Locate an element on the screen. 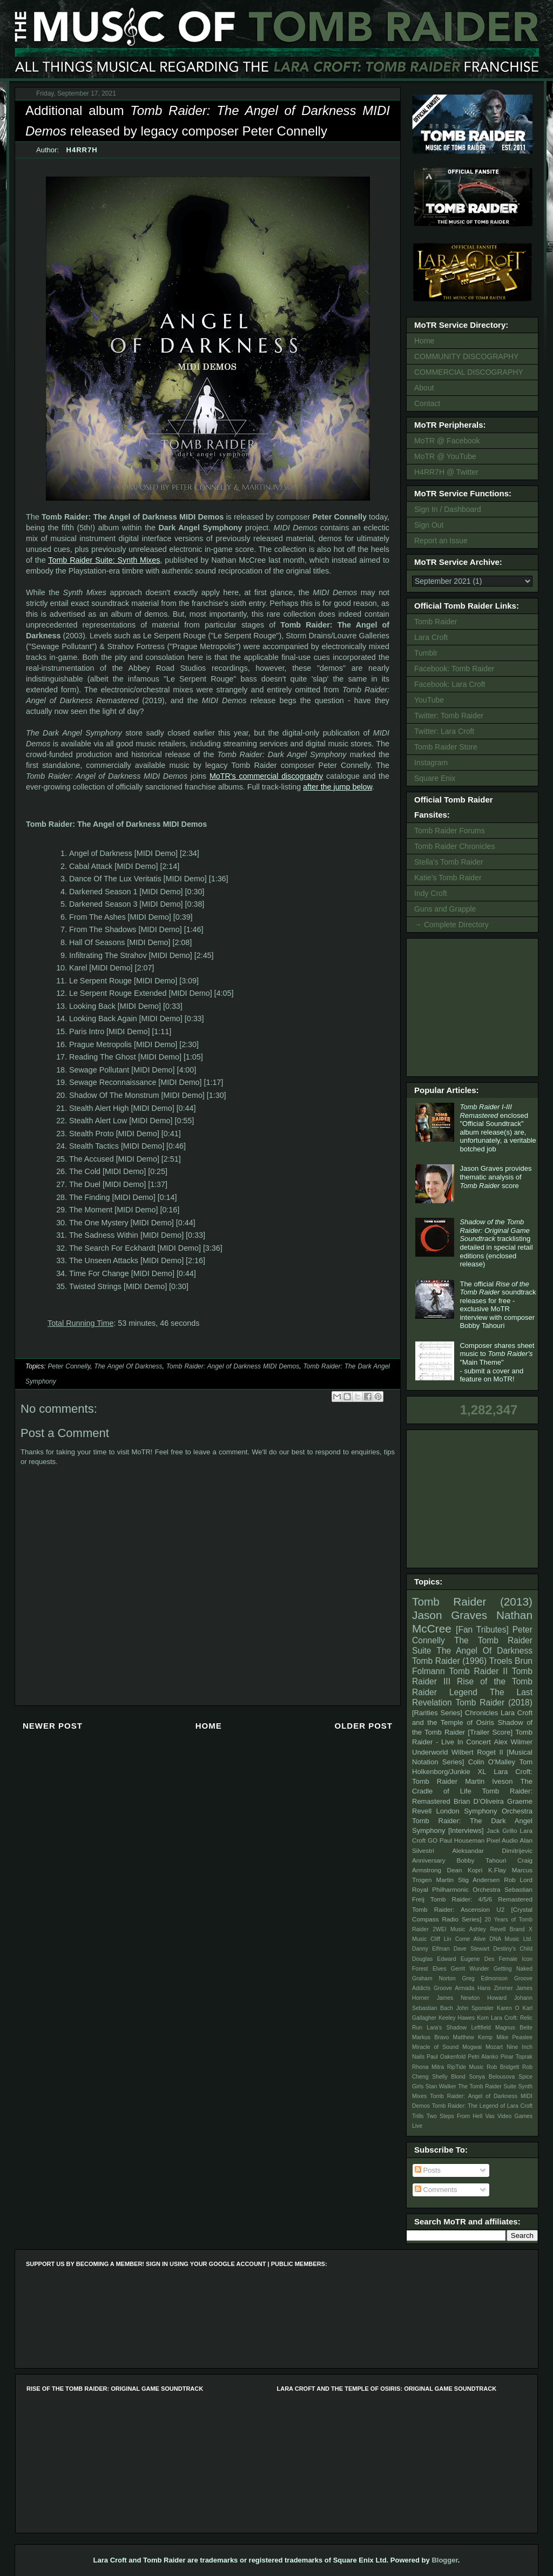  Rob Lord is located at coordinates (518, 1879).